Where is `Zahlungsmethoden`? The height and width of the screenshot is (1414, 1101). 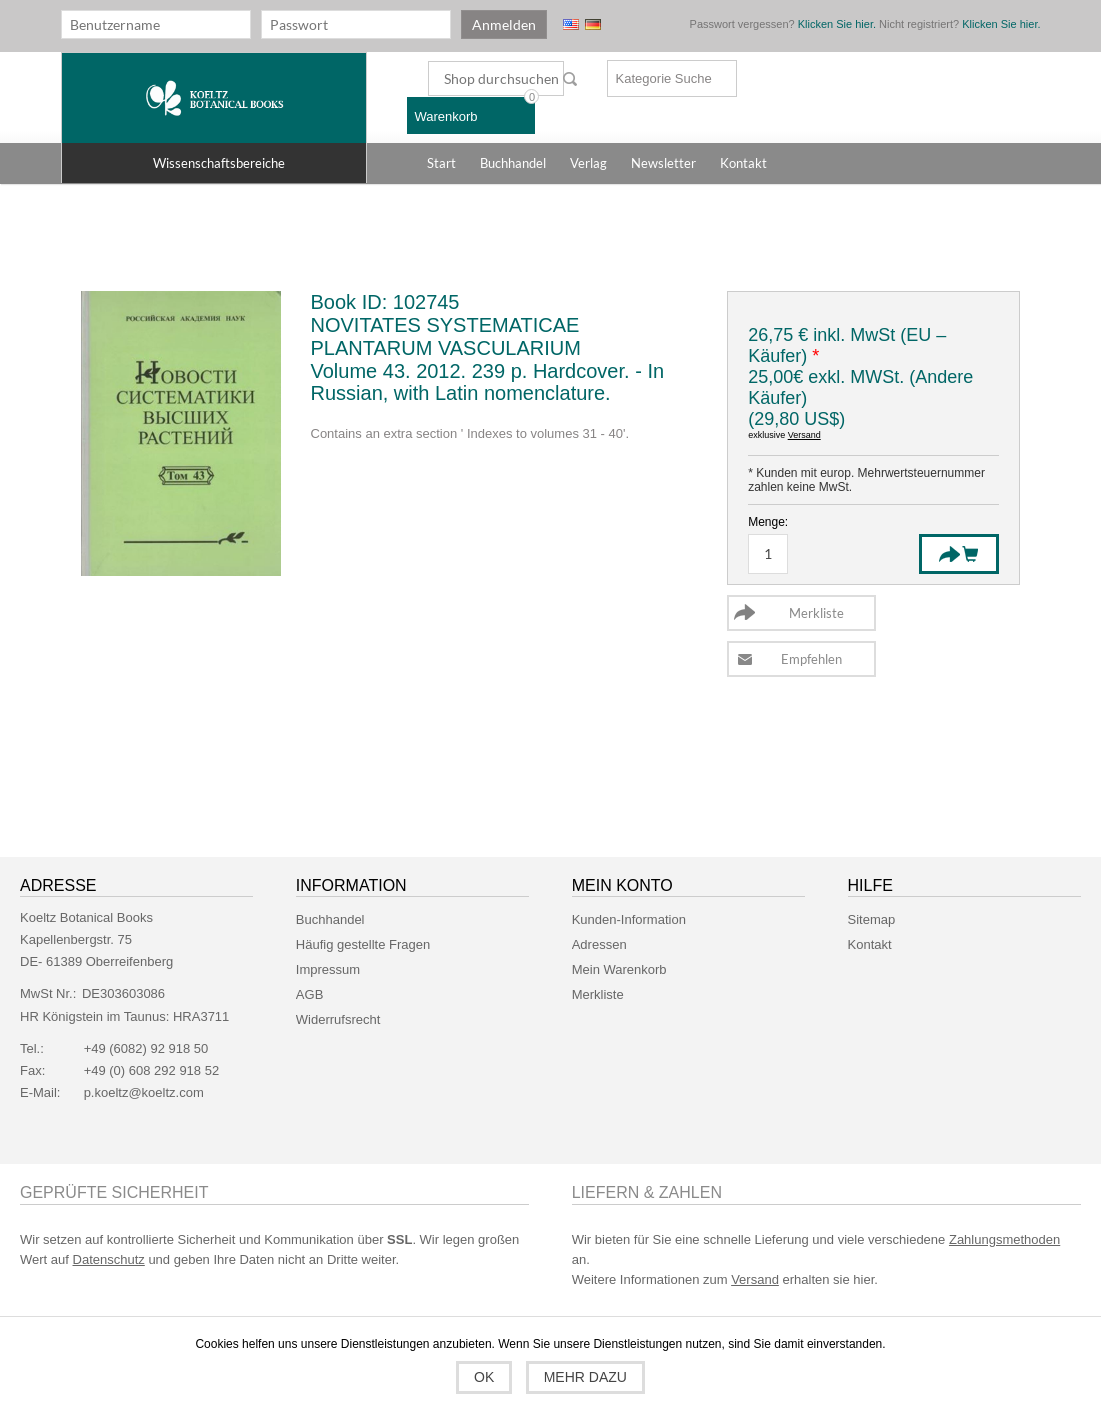
Zahlungsmethoden is located at coordinates (1004, 1239).